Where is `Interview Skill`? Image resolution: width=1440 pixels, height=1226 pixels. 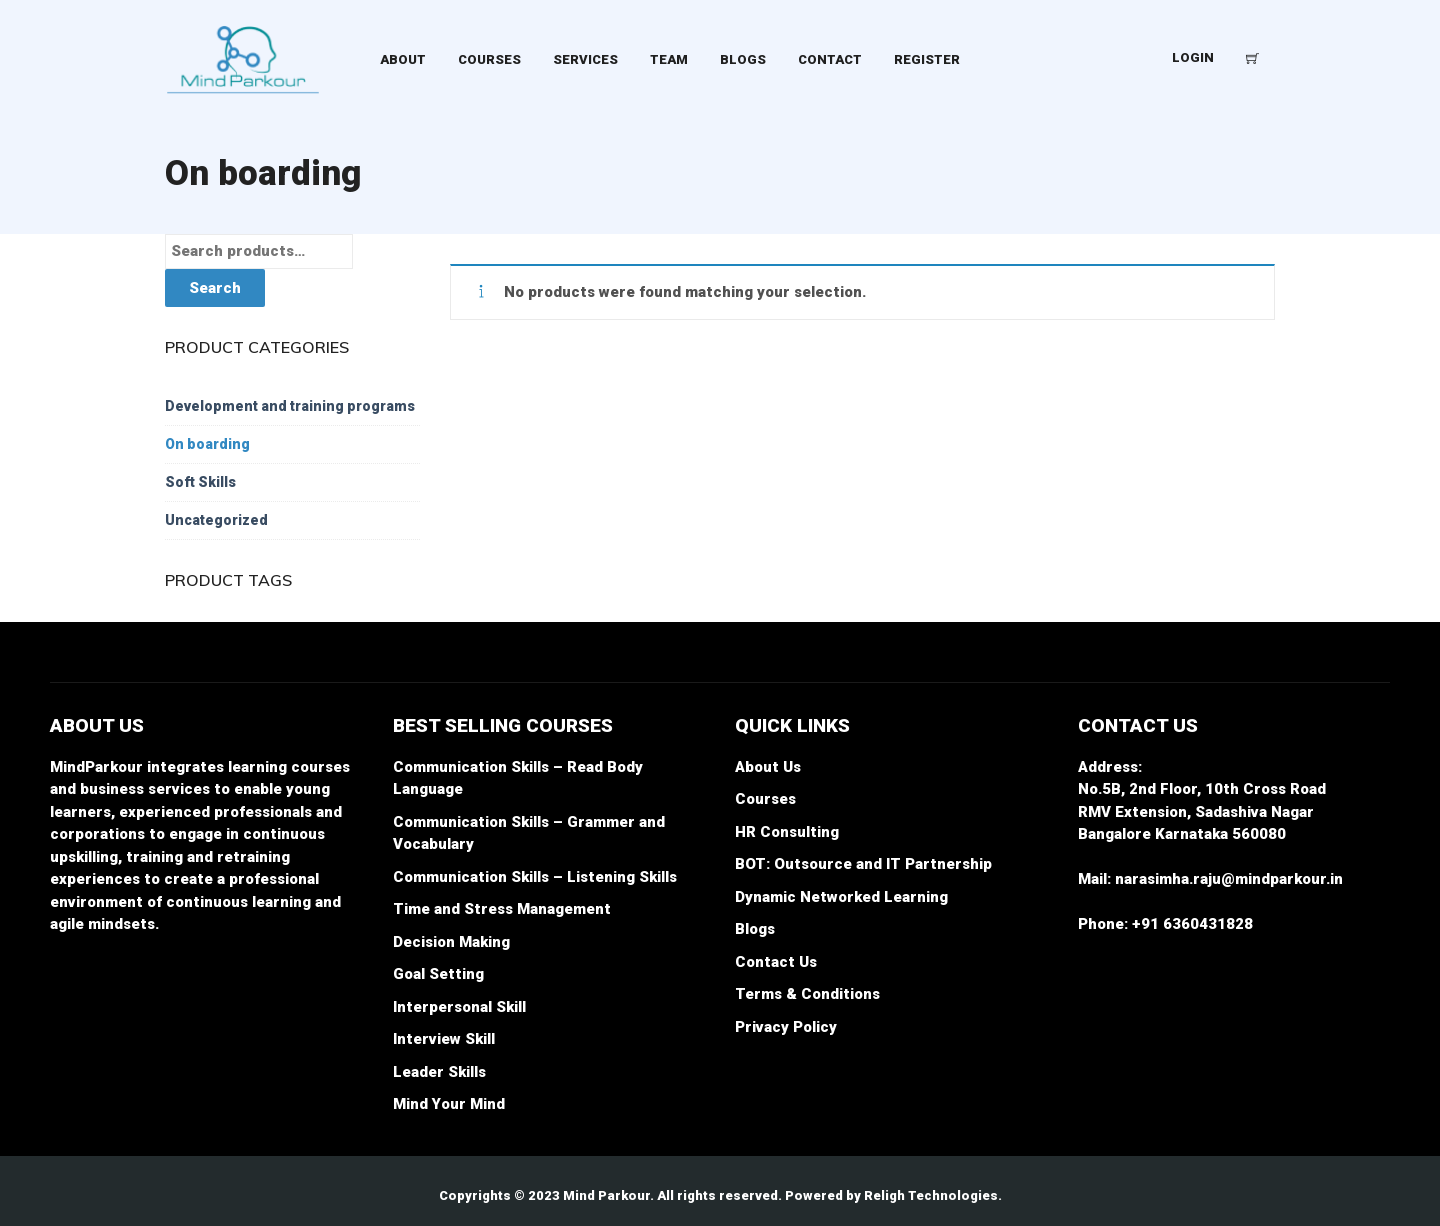 Interview Skill is located at coordinates (444, 1039).